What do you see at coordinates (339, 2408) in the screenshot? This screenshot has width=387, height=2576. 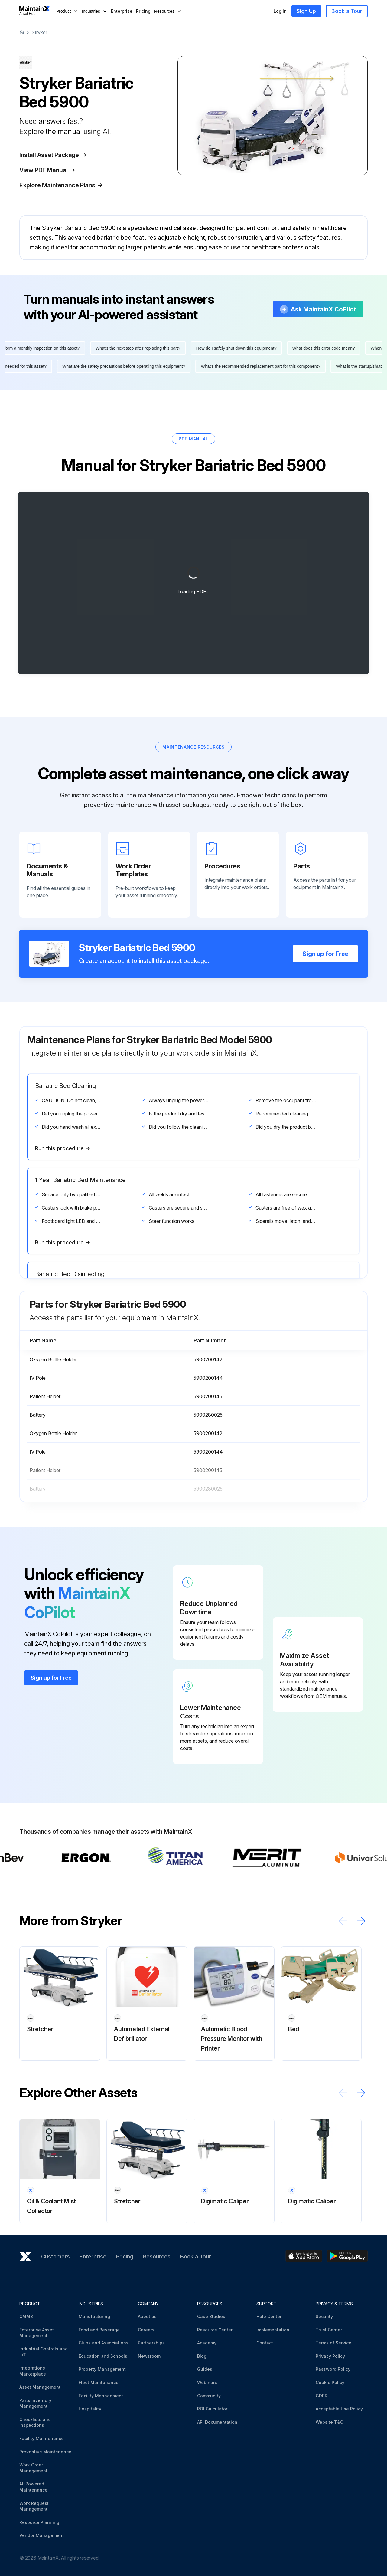 I see `Acceptable Use Policy` at bounding box center [339, 2408].